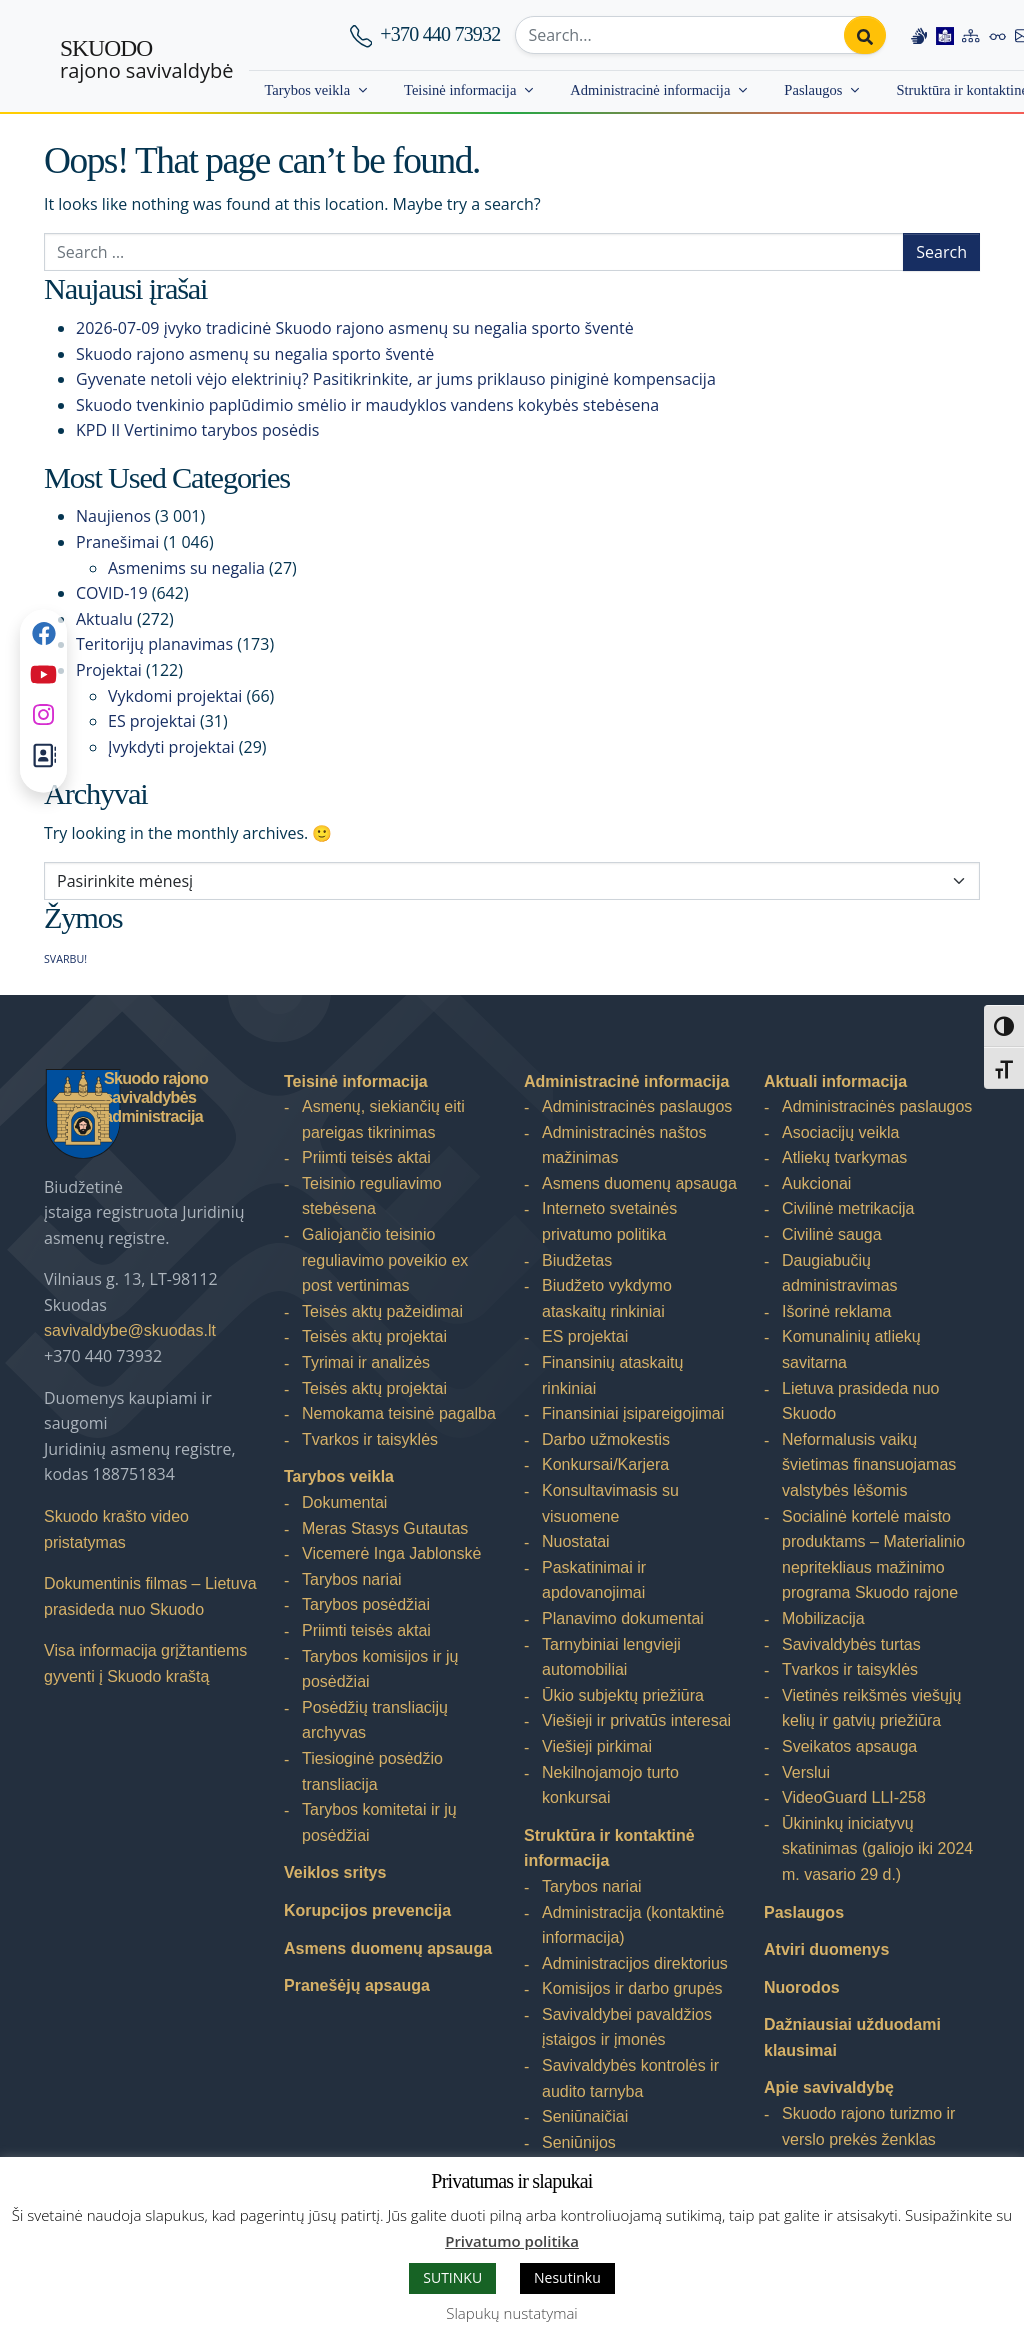 The image size is (1024, 2337). What do you see at coordinates (854, 1797) in the screenshot?
I see `VideoGuard LLI-258` at bounding box center [854, 1797].